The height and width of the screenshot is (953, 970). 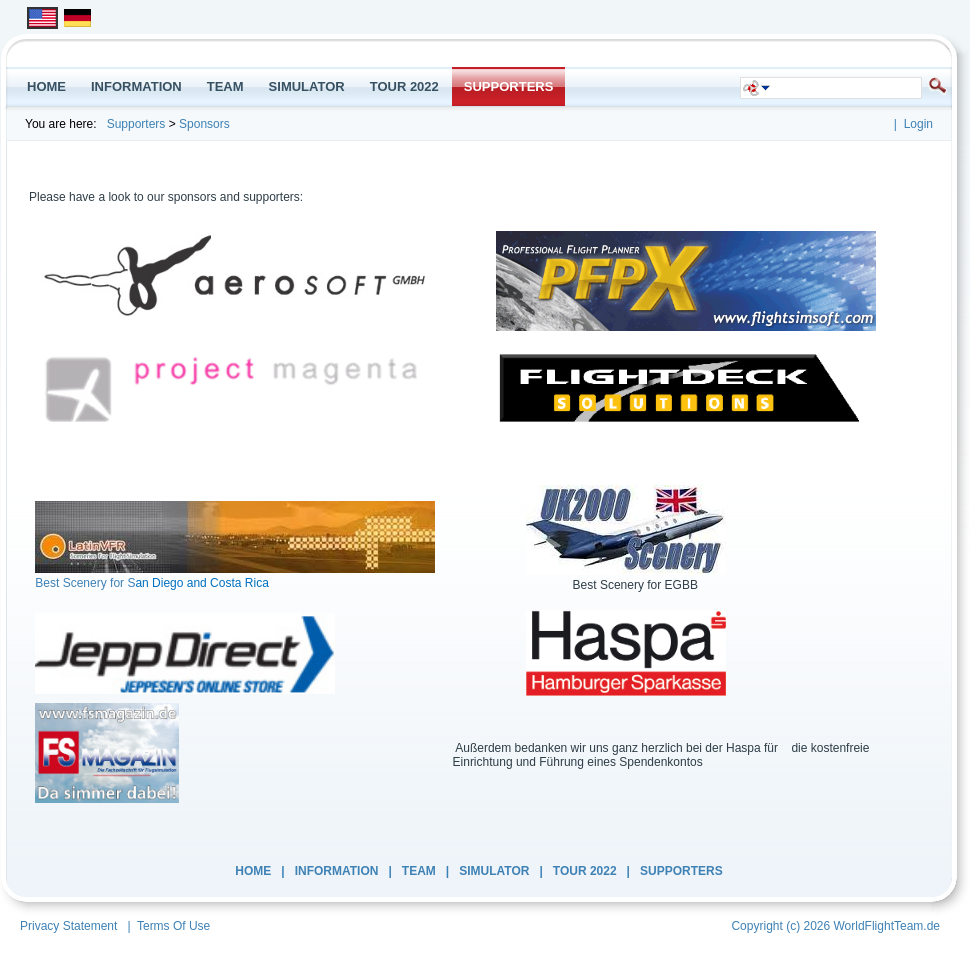 I want to click on Tour 2022, so click(x=585, y=871).